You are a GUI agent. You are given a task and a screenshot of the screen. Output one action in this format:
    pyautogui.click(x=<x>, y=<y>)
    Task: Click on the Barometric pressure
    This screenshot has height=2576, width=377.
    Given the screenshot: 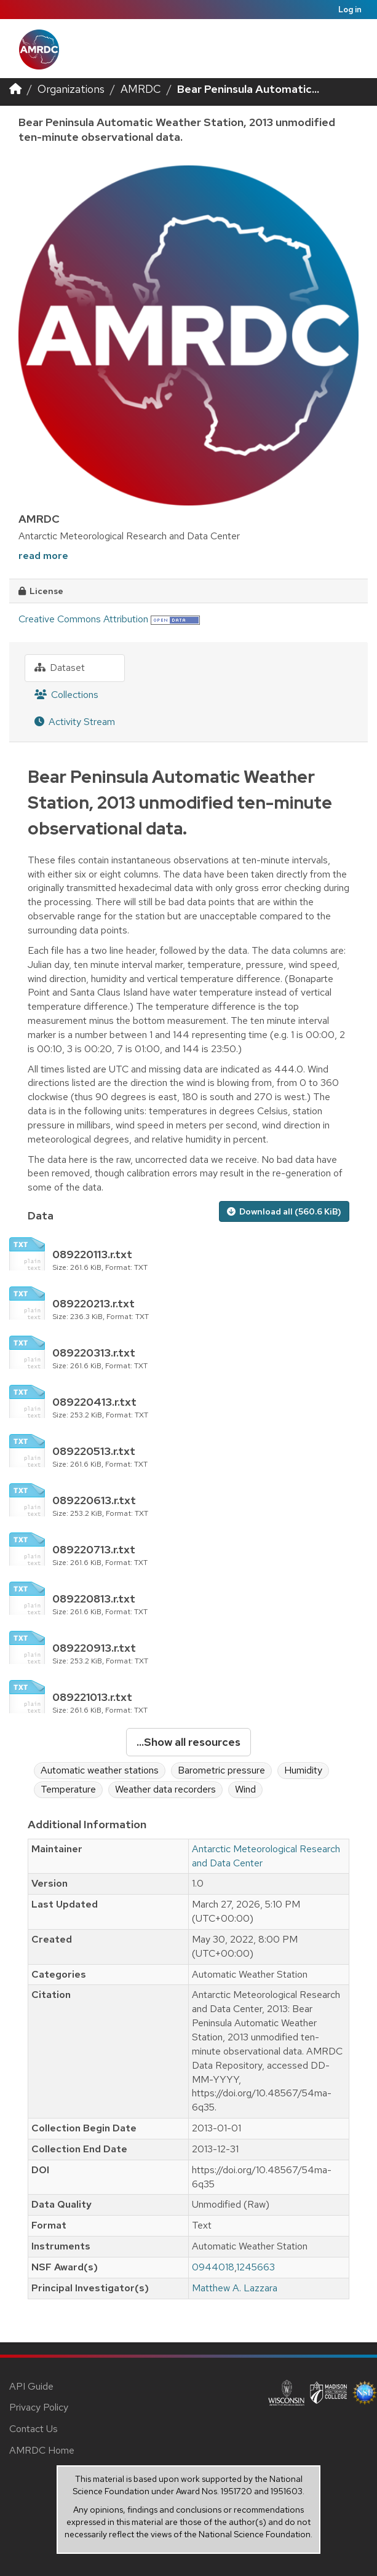 What is the action you would take?
    pyautogui.click(x=221, y=1770)
    